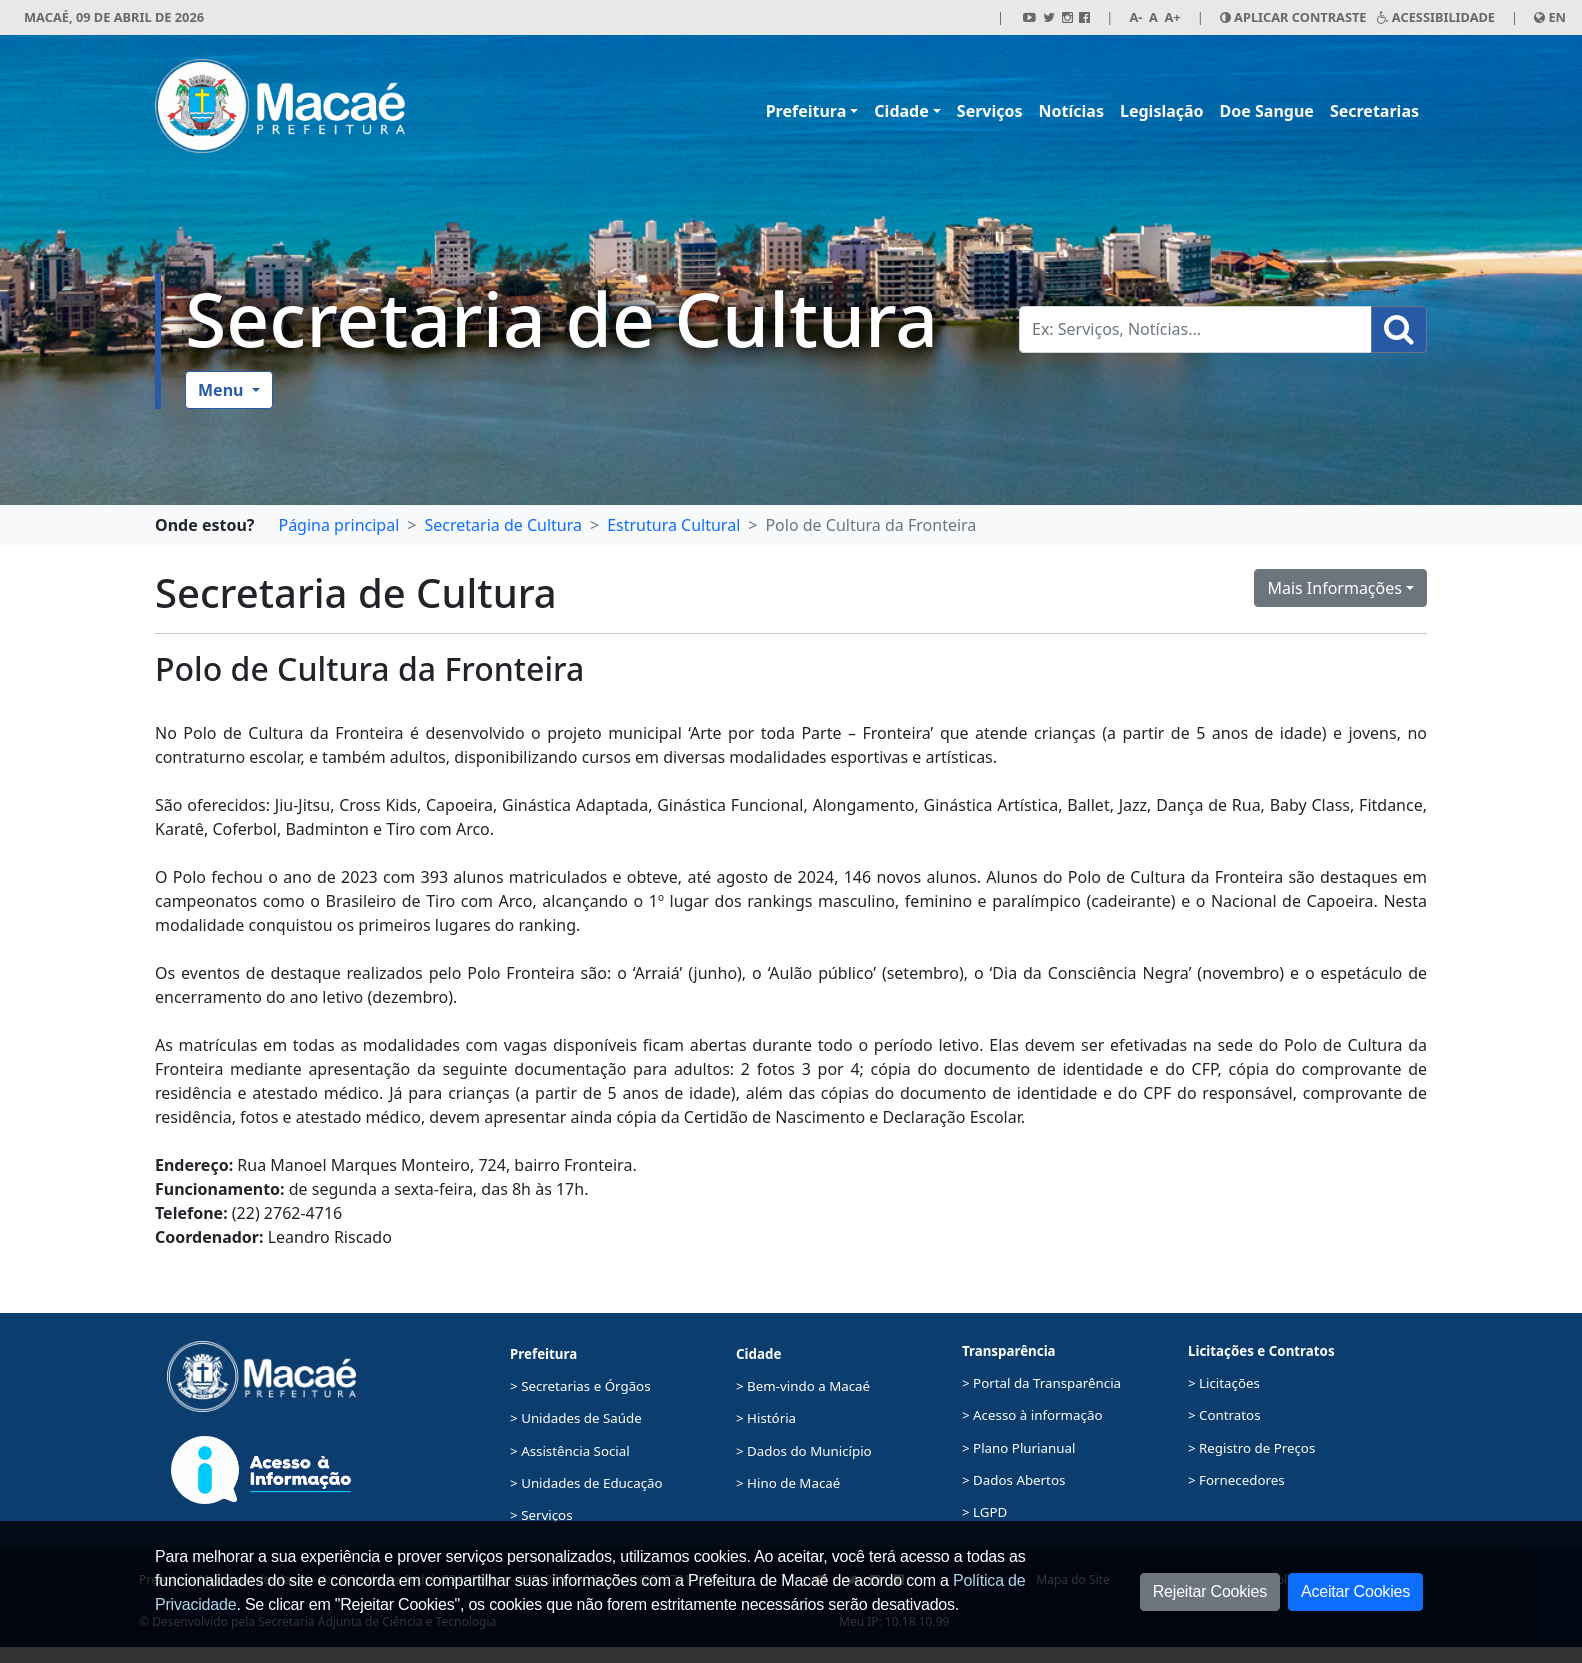 Image resolution: width=1582 pixels, height=1663 pixels. Describe the element at coordinates (580, 1386) in the screenshot. I see `> Secretarias e Órgãos` at that location.